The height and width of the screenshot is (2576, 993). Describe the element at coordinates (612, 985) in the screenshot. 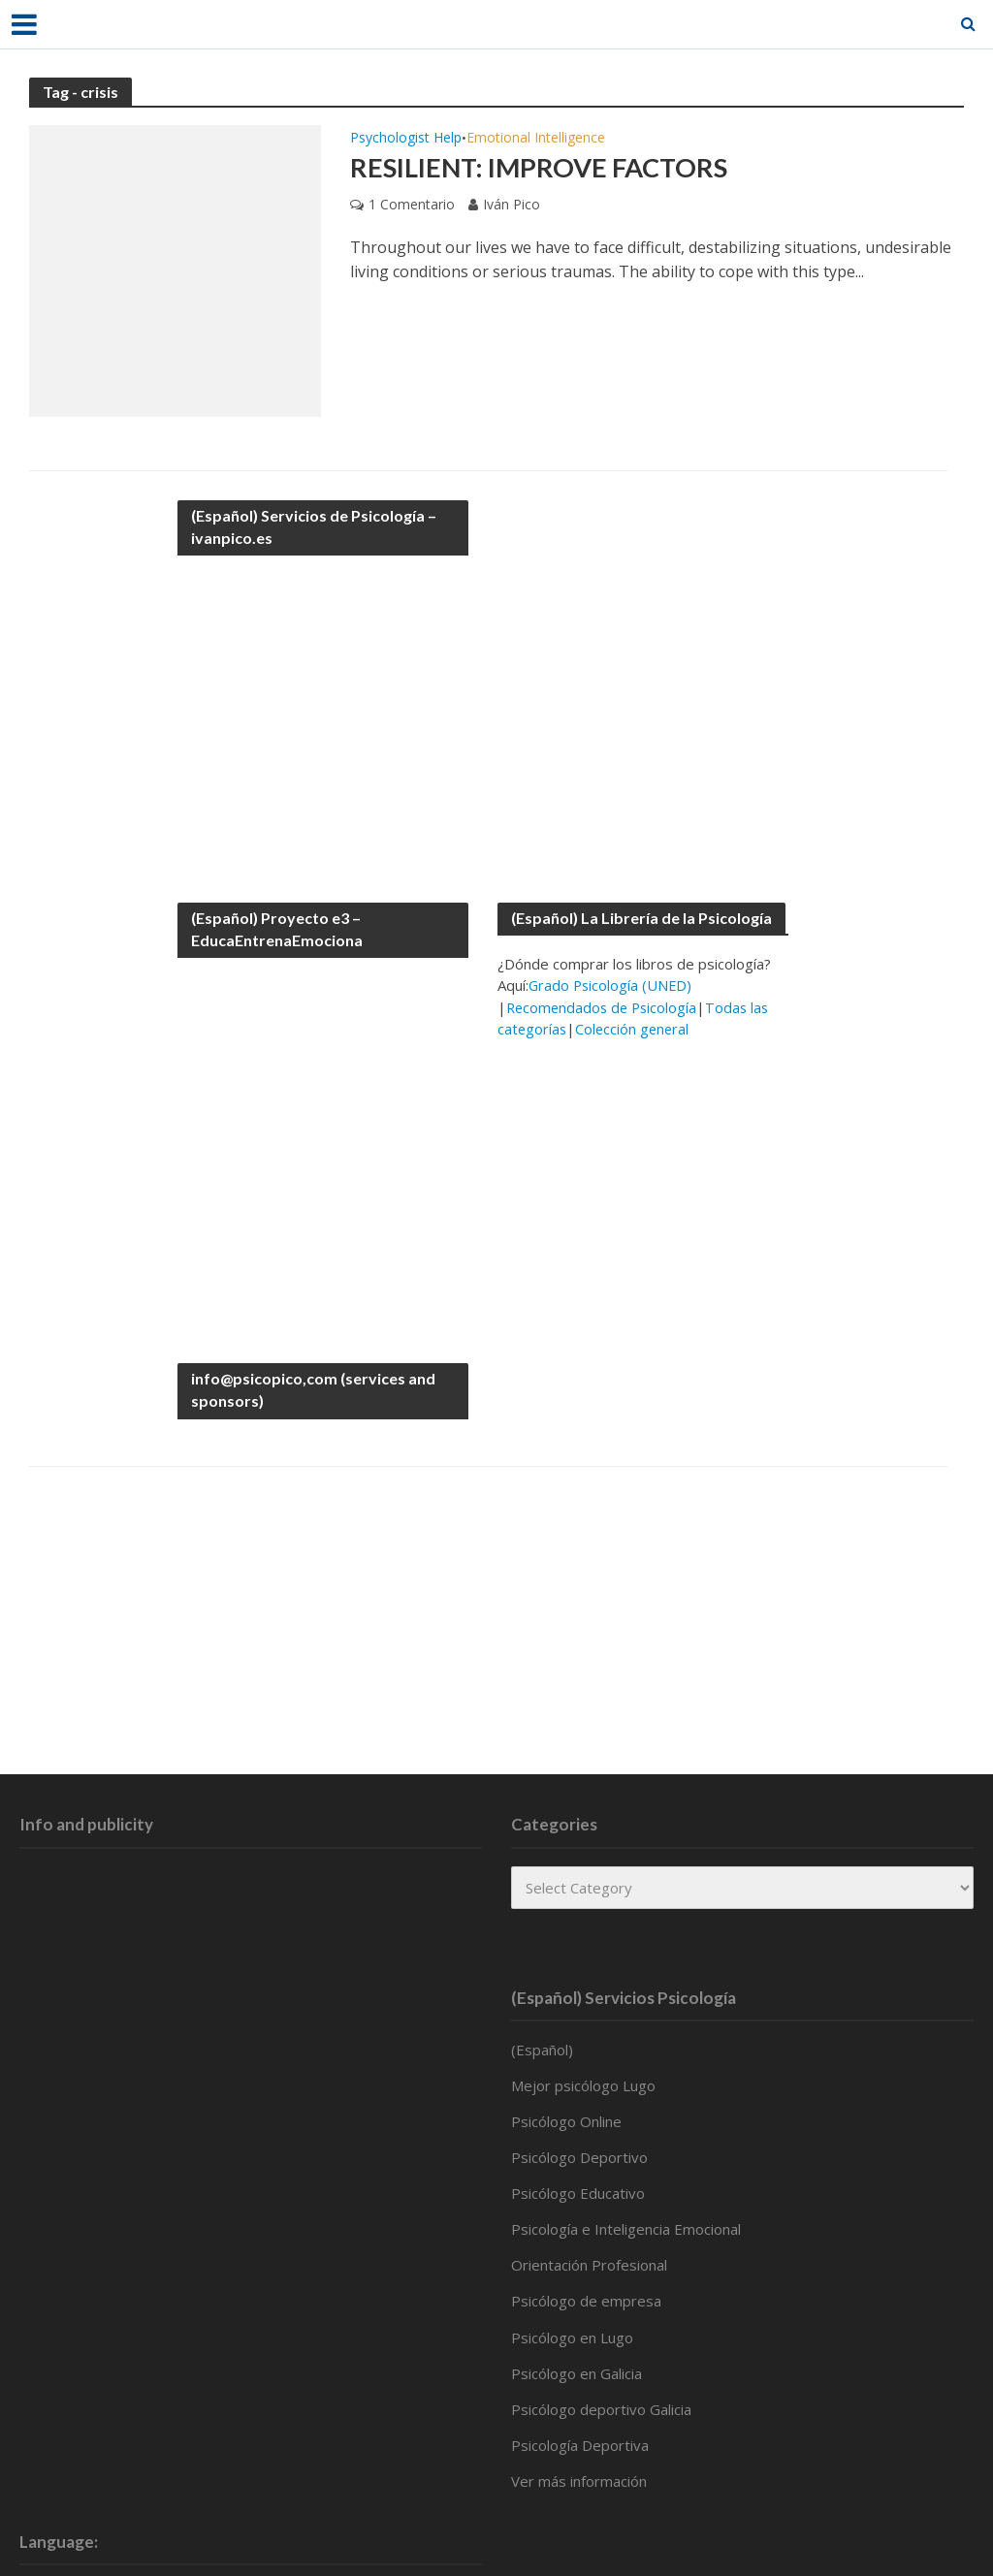

I see `Grado Psicología (UNED)` at that location.